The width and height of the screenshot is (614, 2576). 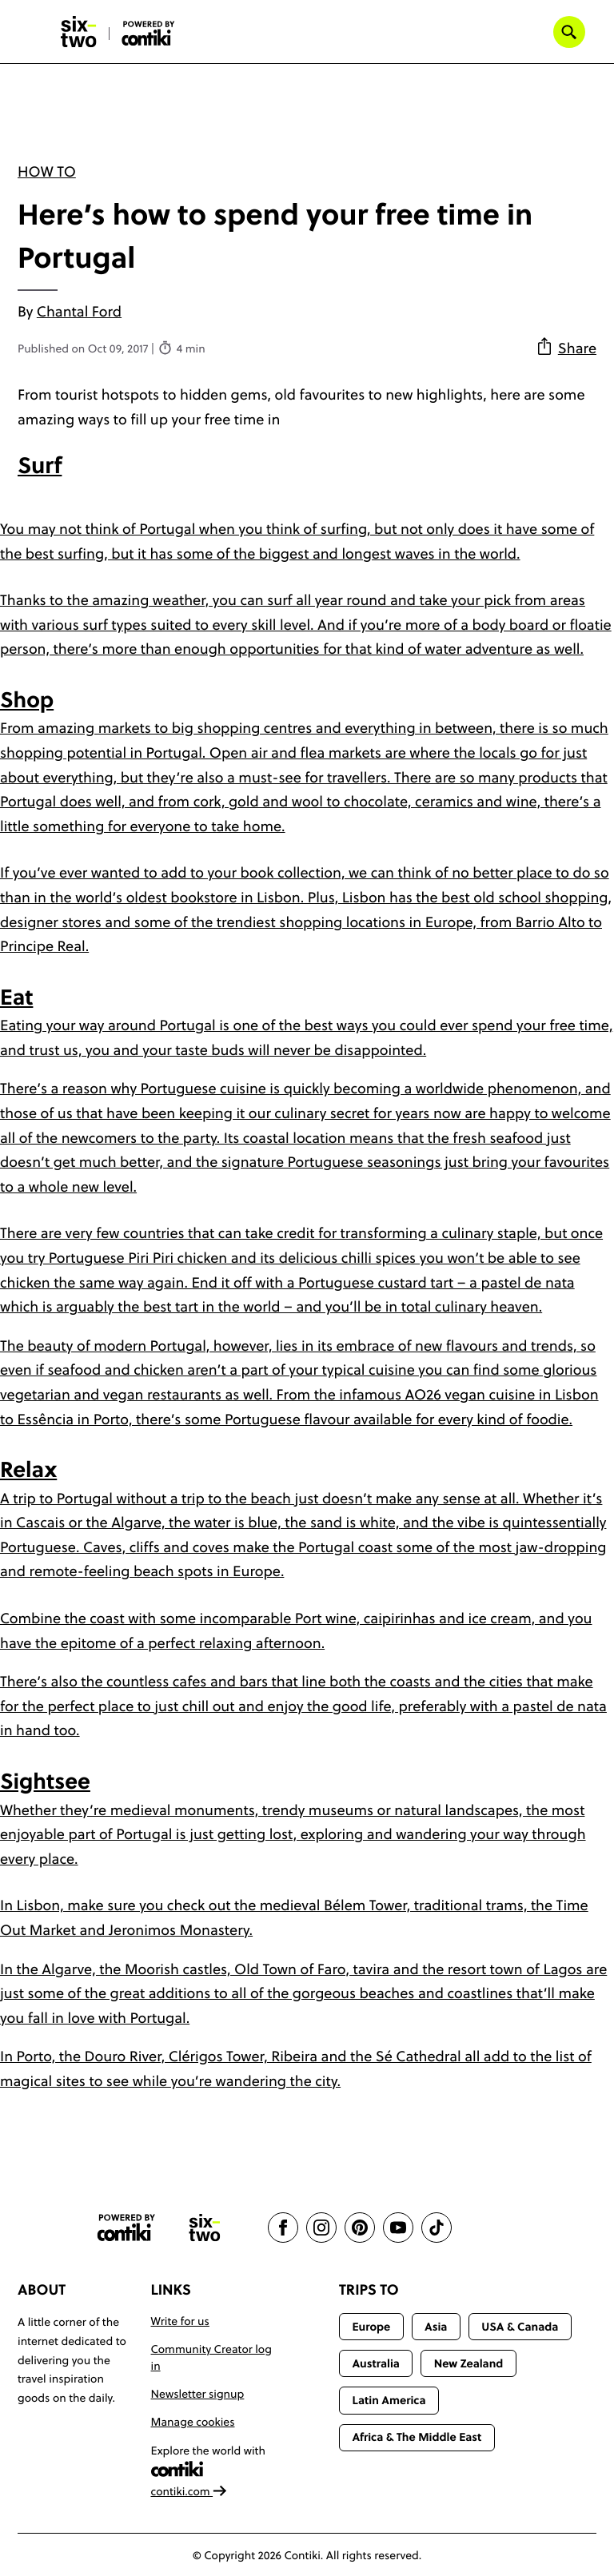 I want to click on Chantal Ford, so click(x=79, y=311).